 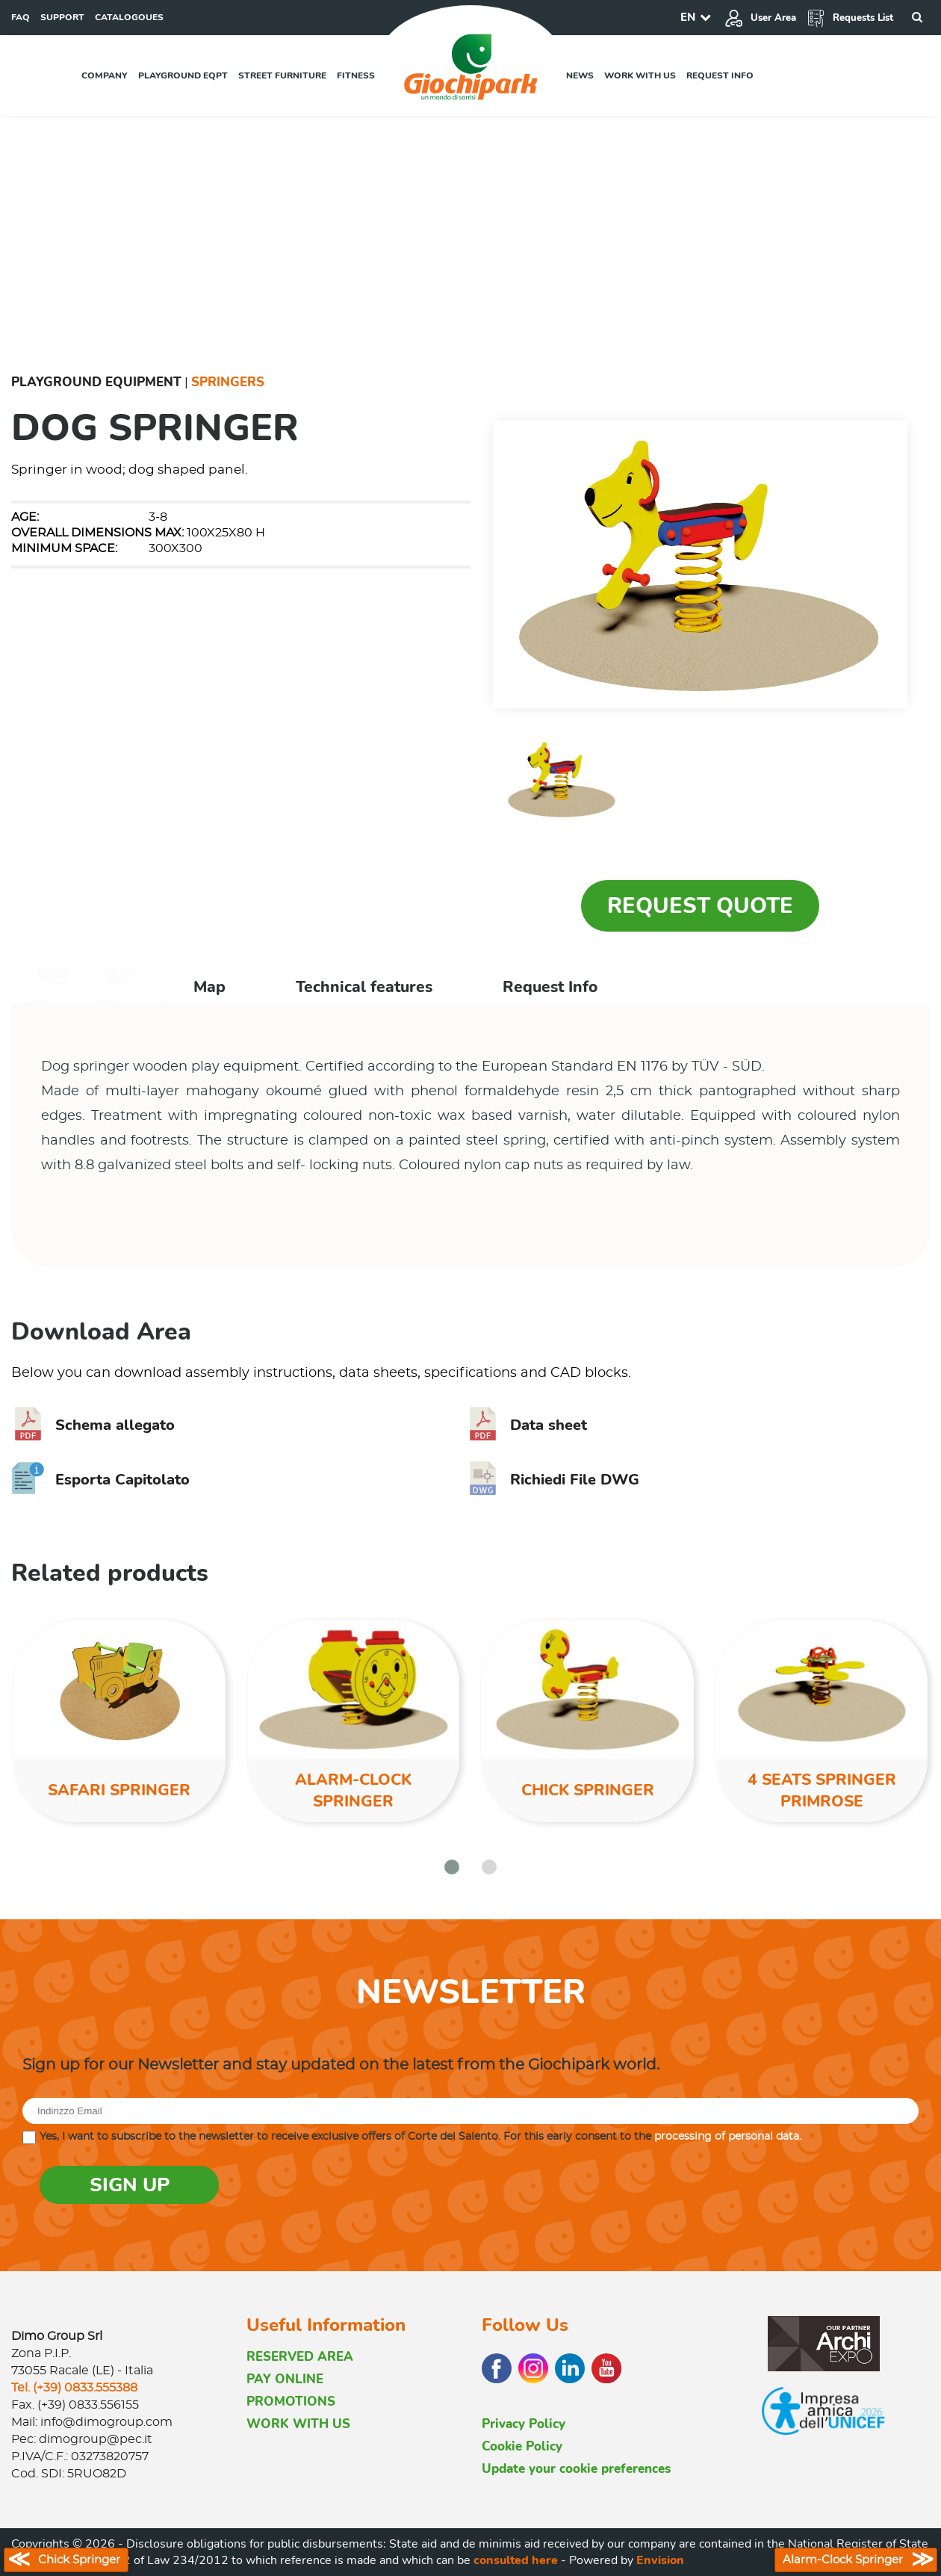 I want to click on Esporta Capitolato, so click(x=100, y=1480).